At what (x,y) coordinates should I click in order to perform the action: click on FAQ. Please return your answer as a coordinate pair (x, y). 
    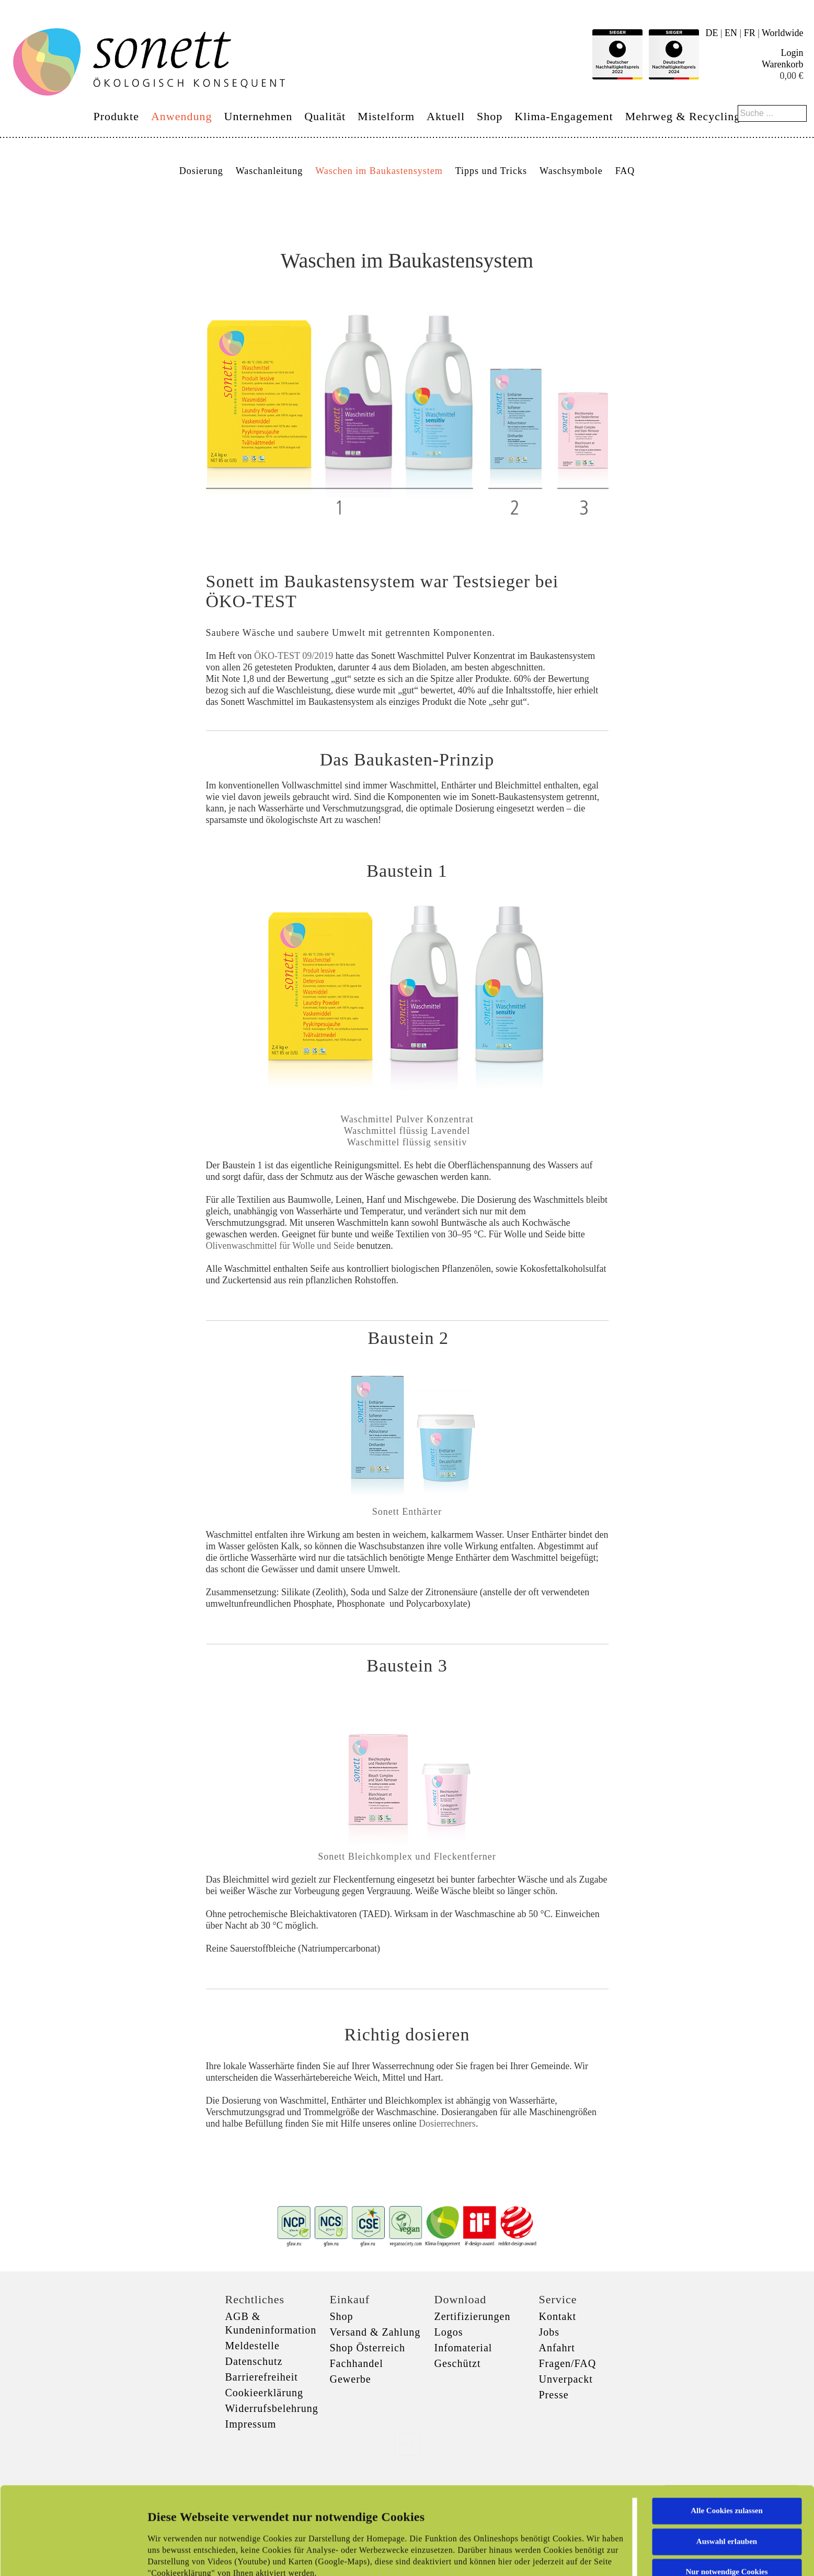
    Looking at the image, I should click on (625, 171).